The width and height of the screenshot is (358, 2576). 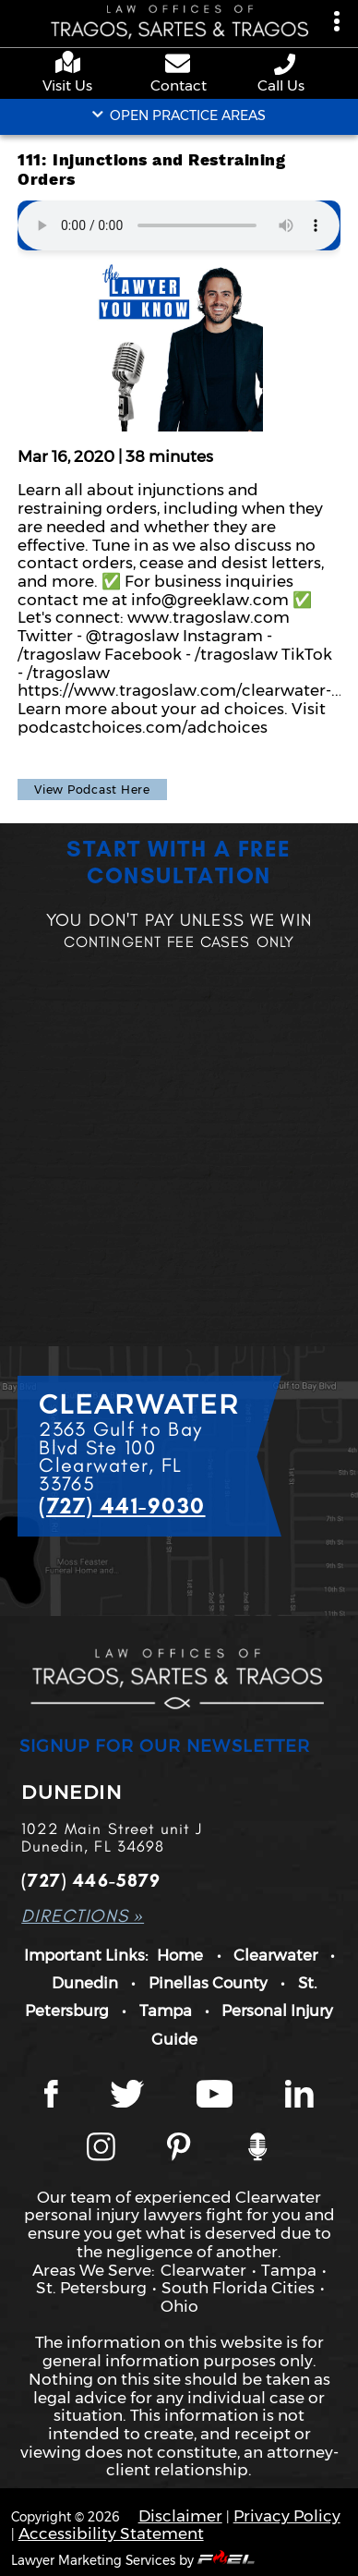 I want to click on [phone number link], so click(x=286, y=64).